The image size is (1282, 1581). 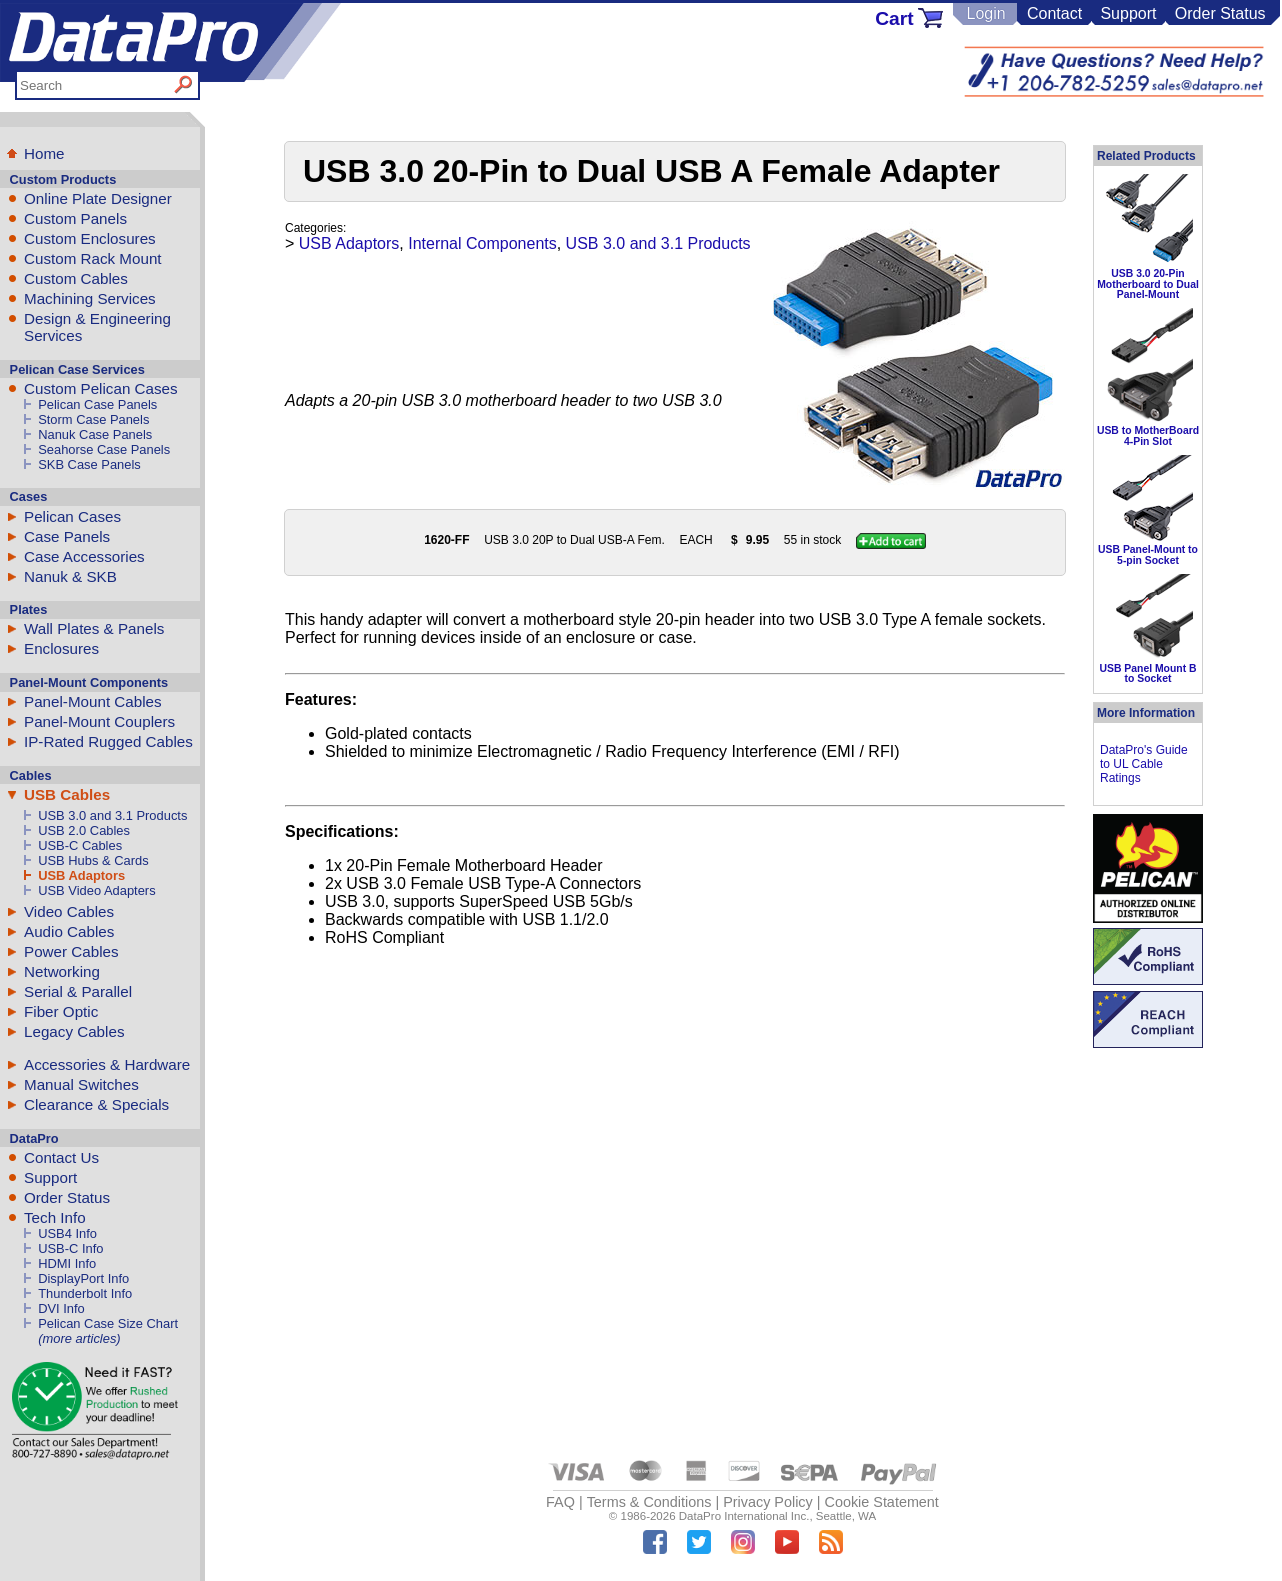 What do you see at coordinates (70, 576) in the screenshot?
I see `Nanuk & SKB` at bounding box center [70, 576].